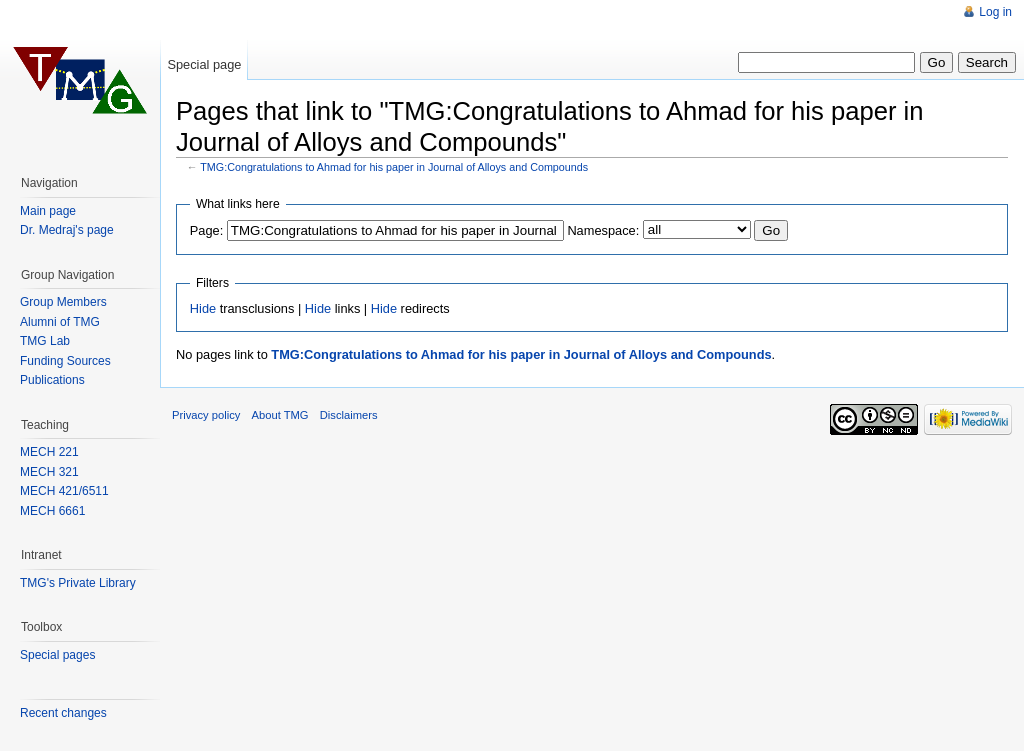  I want to click on Privacy policy, so click(206, 415).